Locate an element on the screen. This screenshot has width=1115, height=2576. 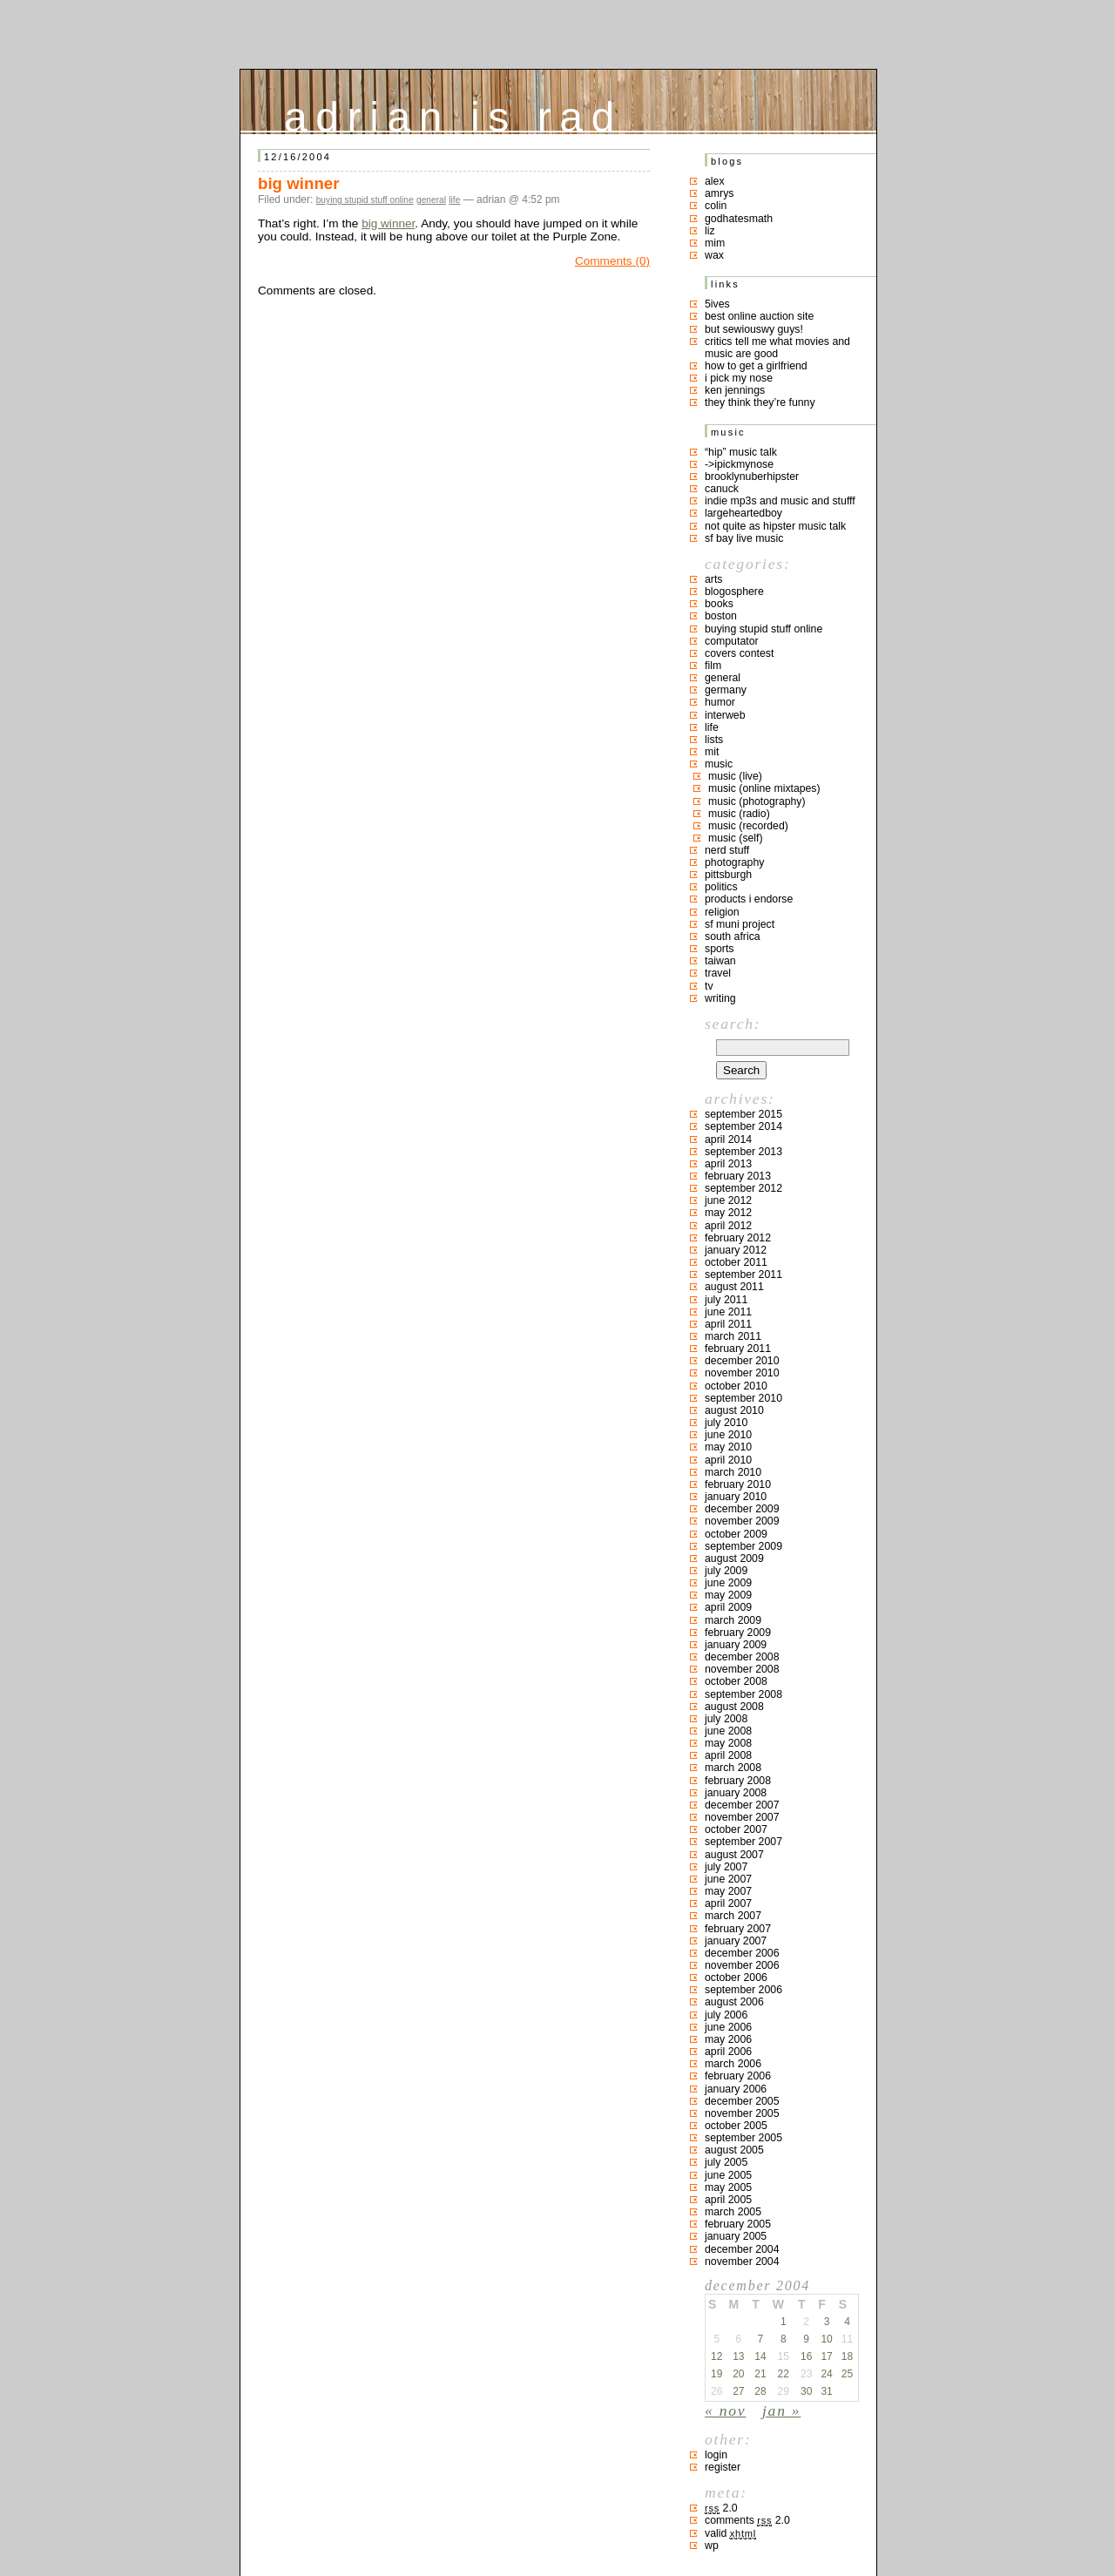
music (recorded) is located at coordinates (748, 826).